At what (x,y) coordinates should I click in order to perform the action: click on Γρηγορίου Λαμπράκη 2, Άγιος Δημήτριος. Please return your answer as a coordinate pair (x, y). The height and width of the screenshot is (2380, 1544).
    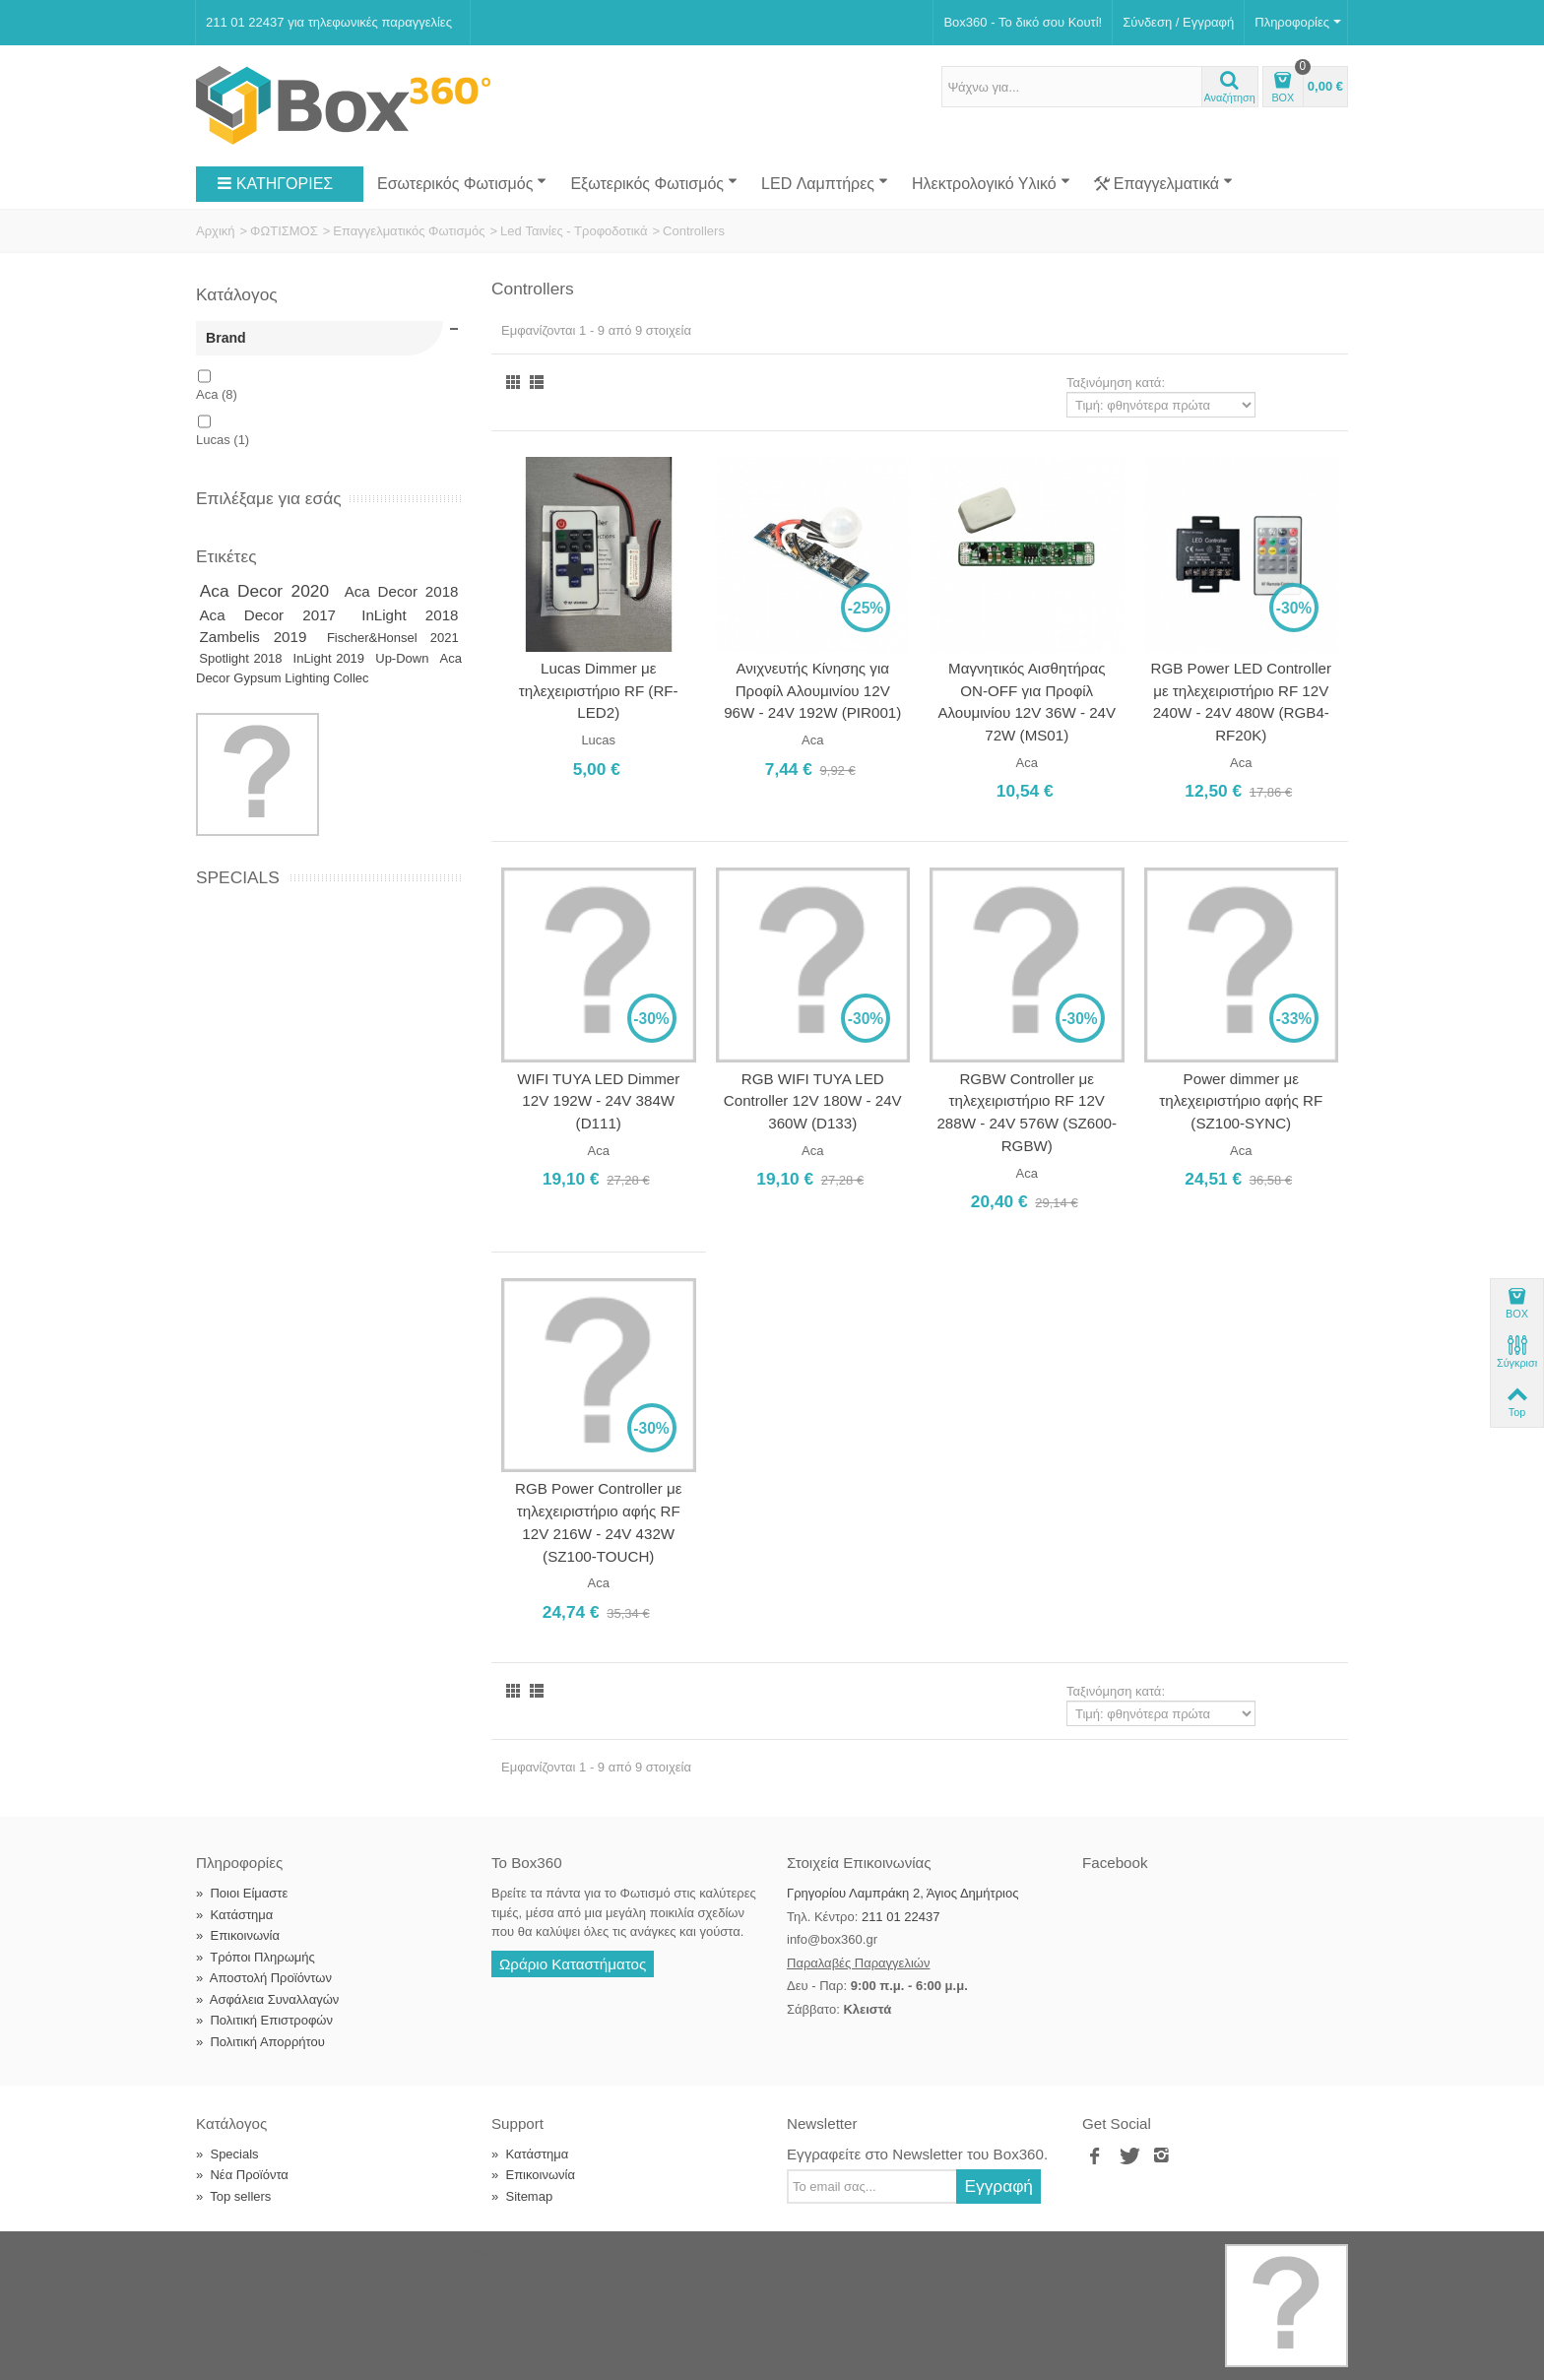
    Looking at the image, I should click on (902, 1893).